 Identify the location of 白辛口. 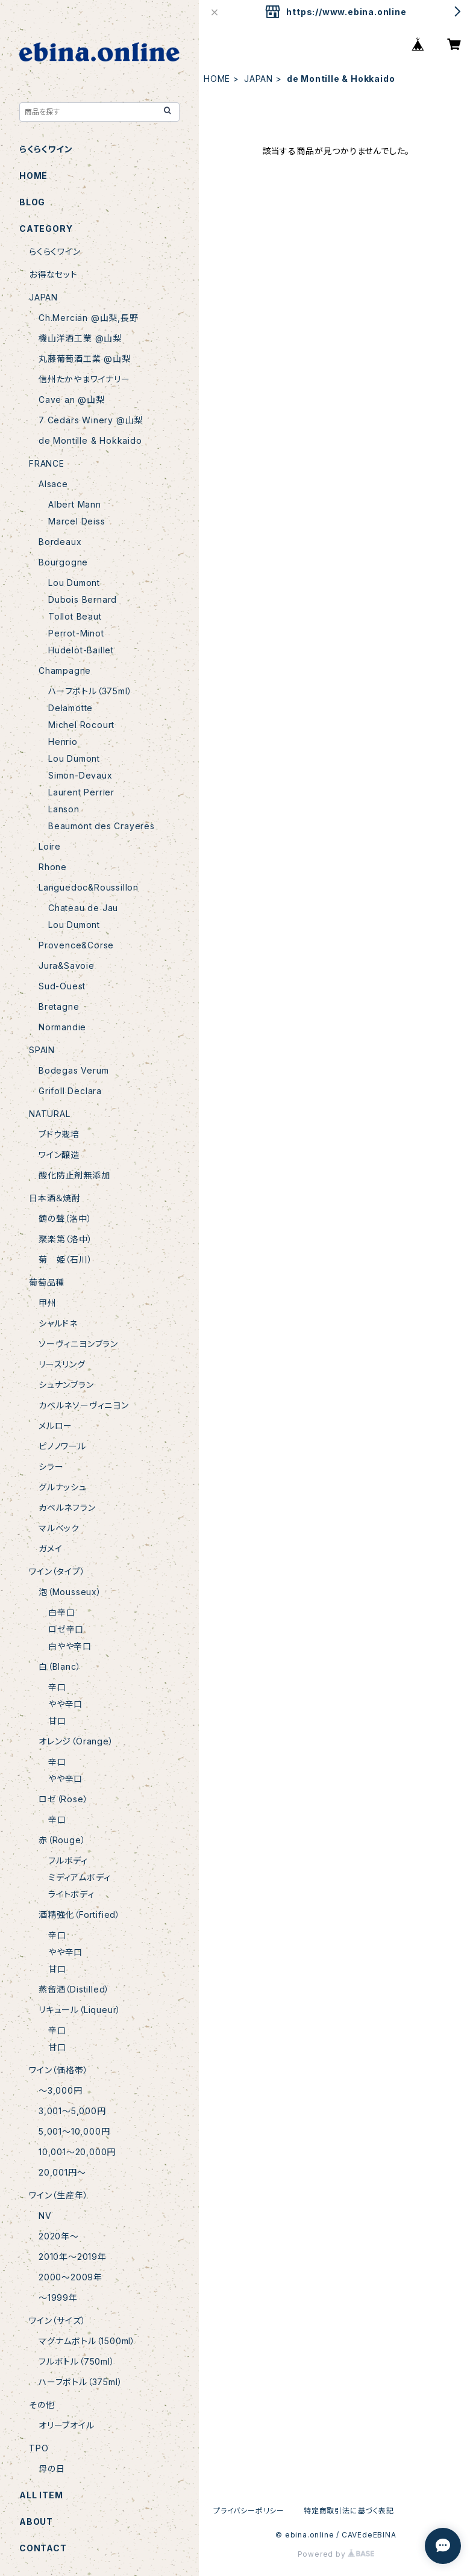
(61, 1612).